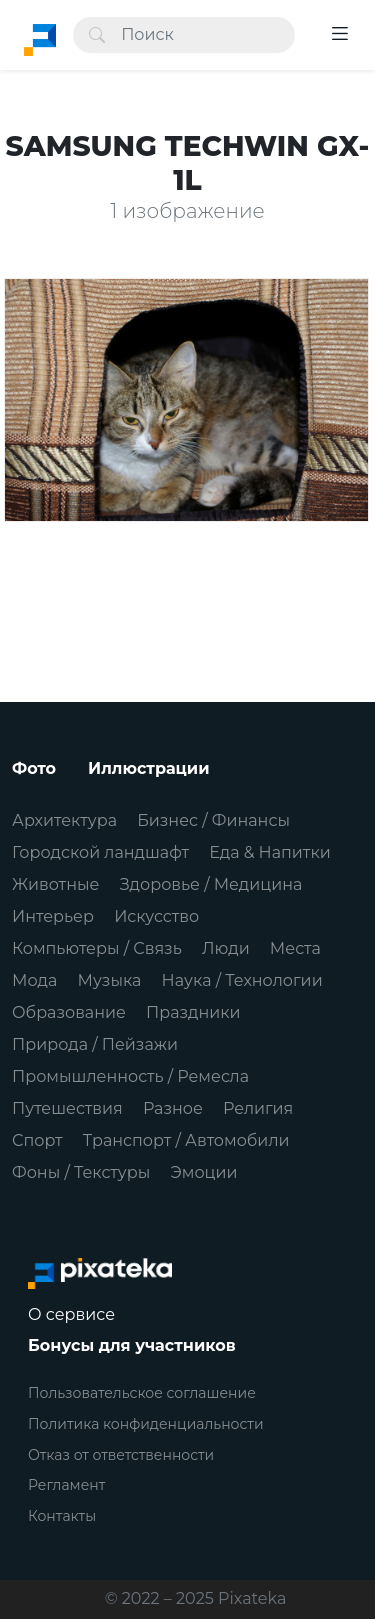 The width and height of the screenshot is (375, 1619). I want to click on Люди, so click(226, 948).